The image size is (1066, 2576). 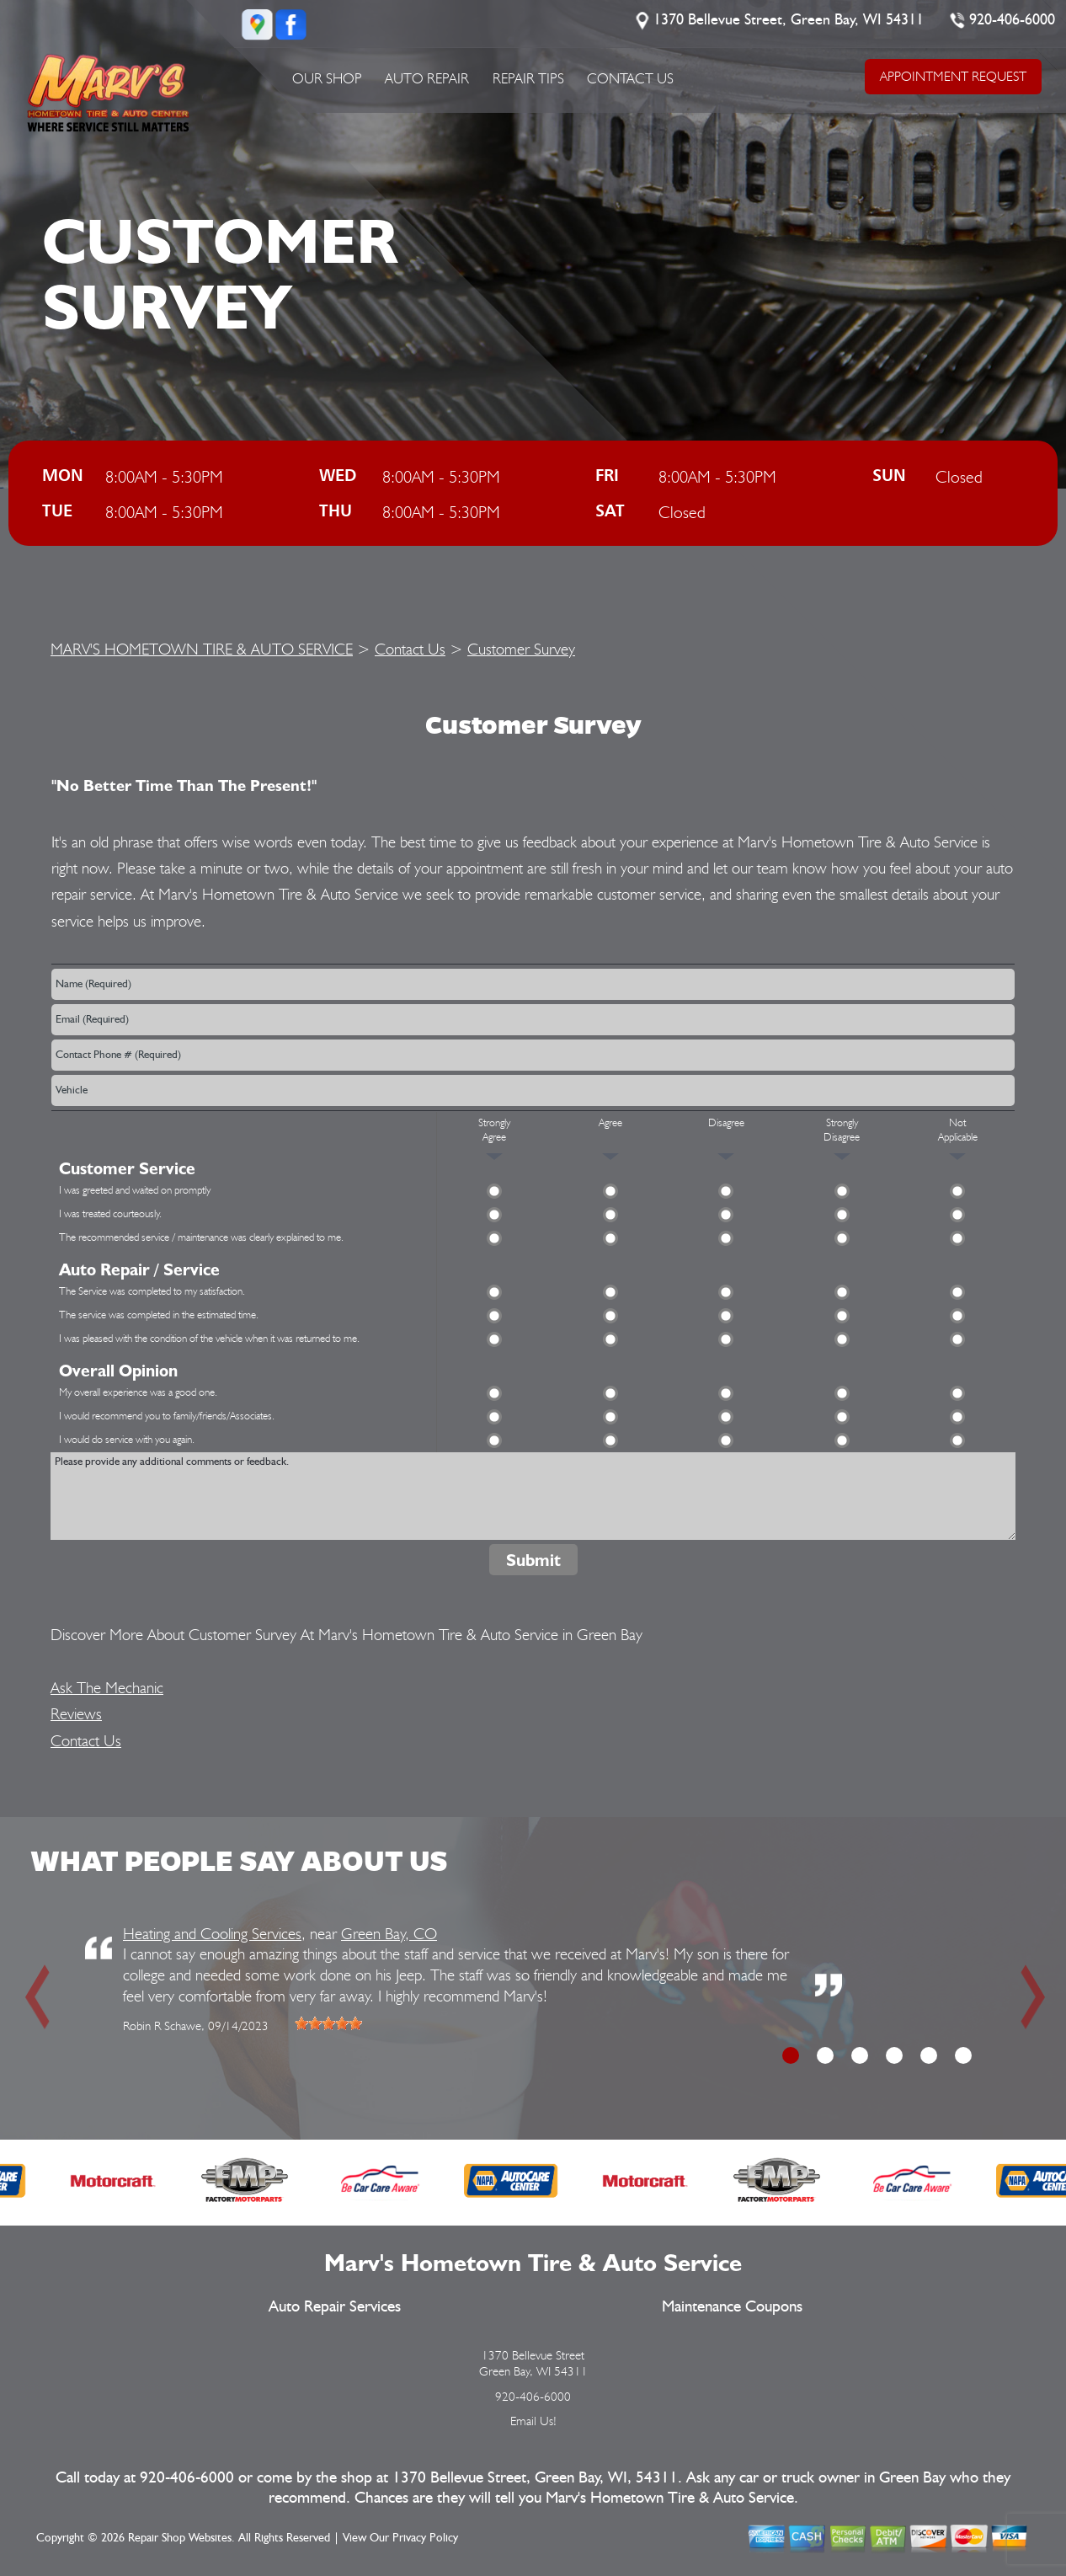 I want to click on [slider], so click(x=328, y=2023).